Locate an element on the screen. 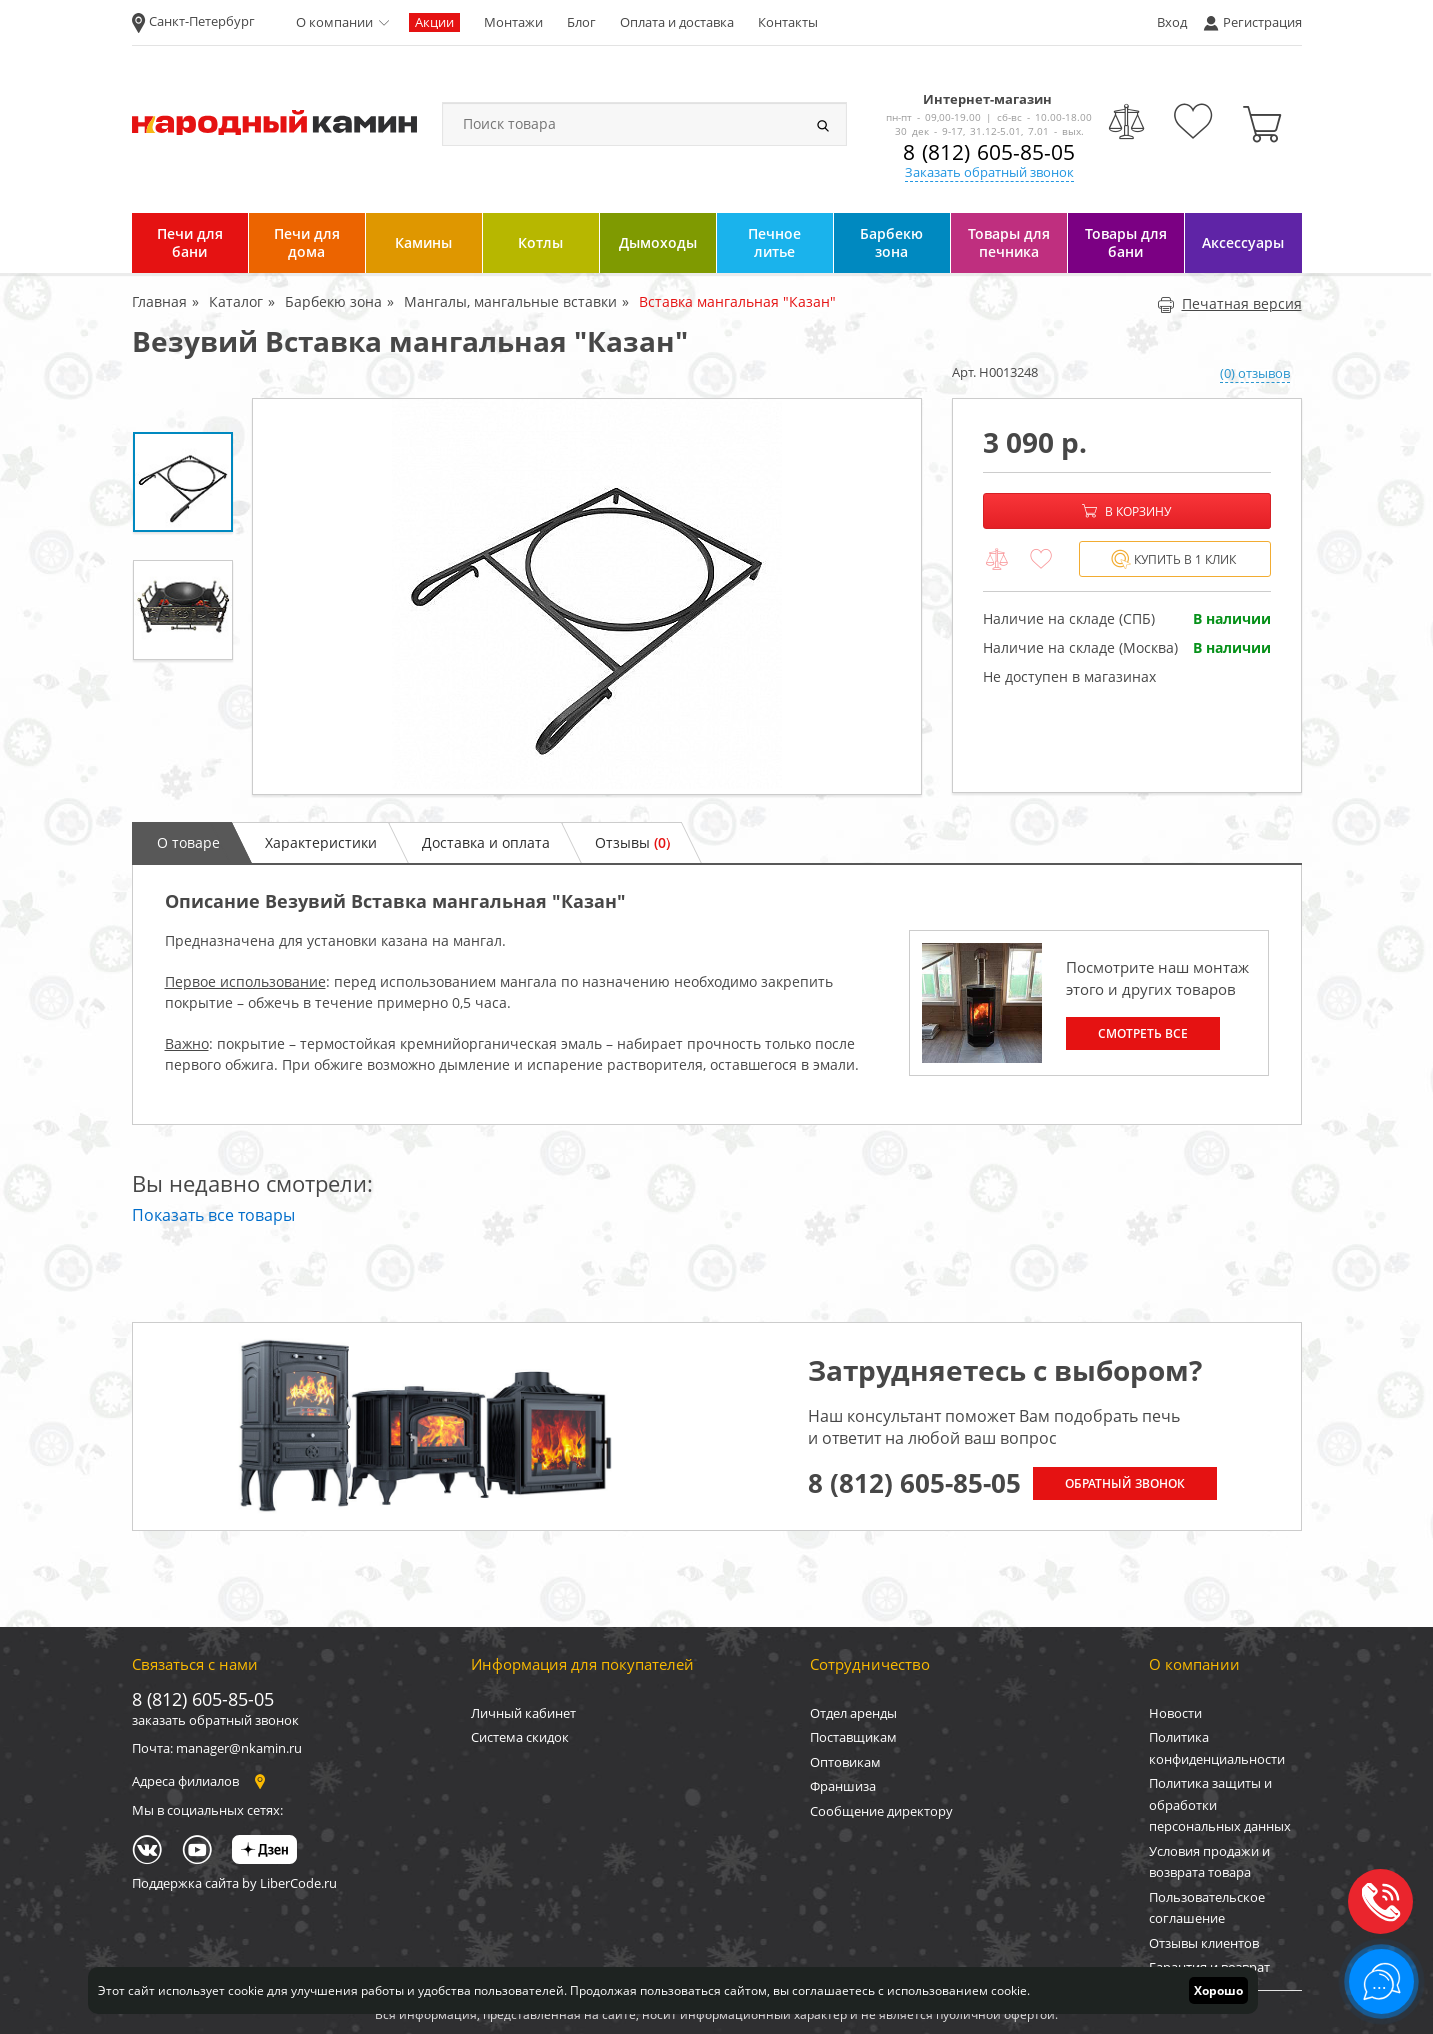 The image size is (1433, 2034). Отзывы клиентов is located at coordinates (1204, 1943).